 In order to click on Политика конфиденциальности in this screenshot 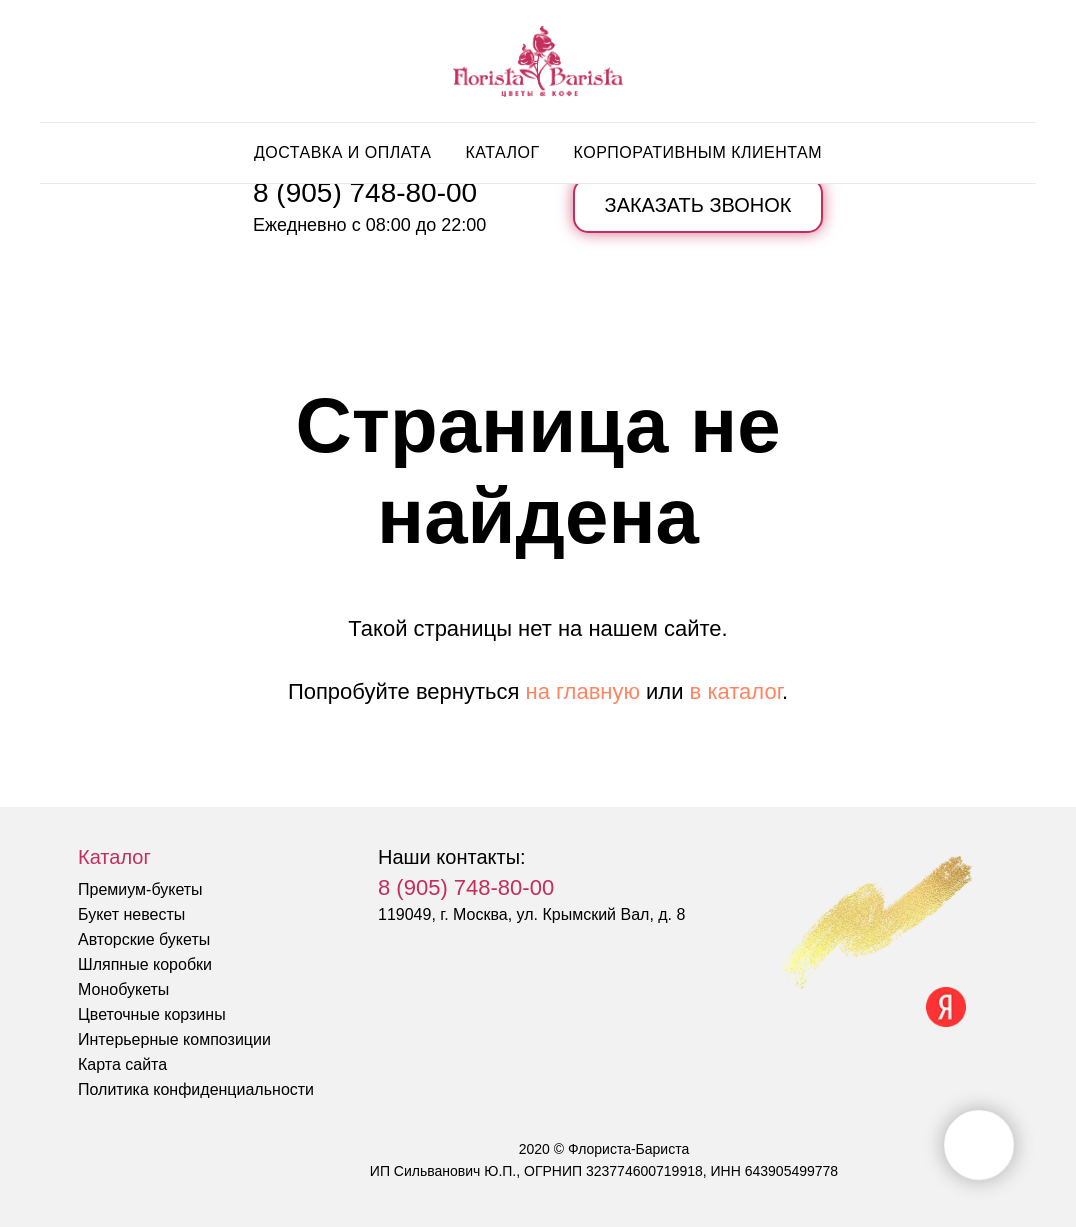, I will do `click(196, 1089)`.